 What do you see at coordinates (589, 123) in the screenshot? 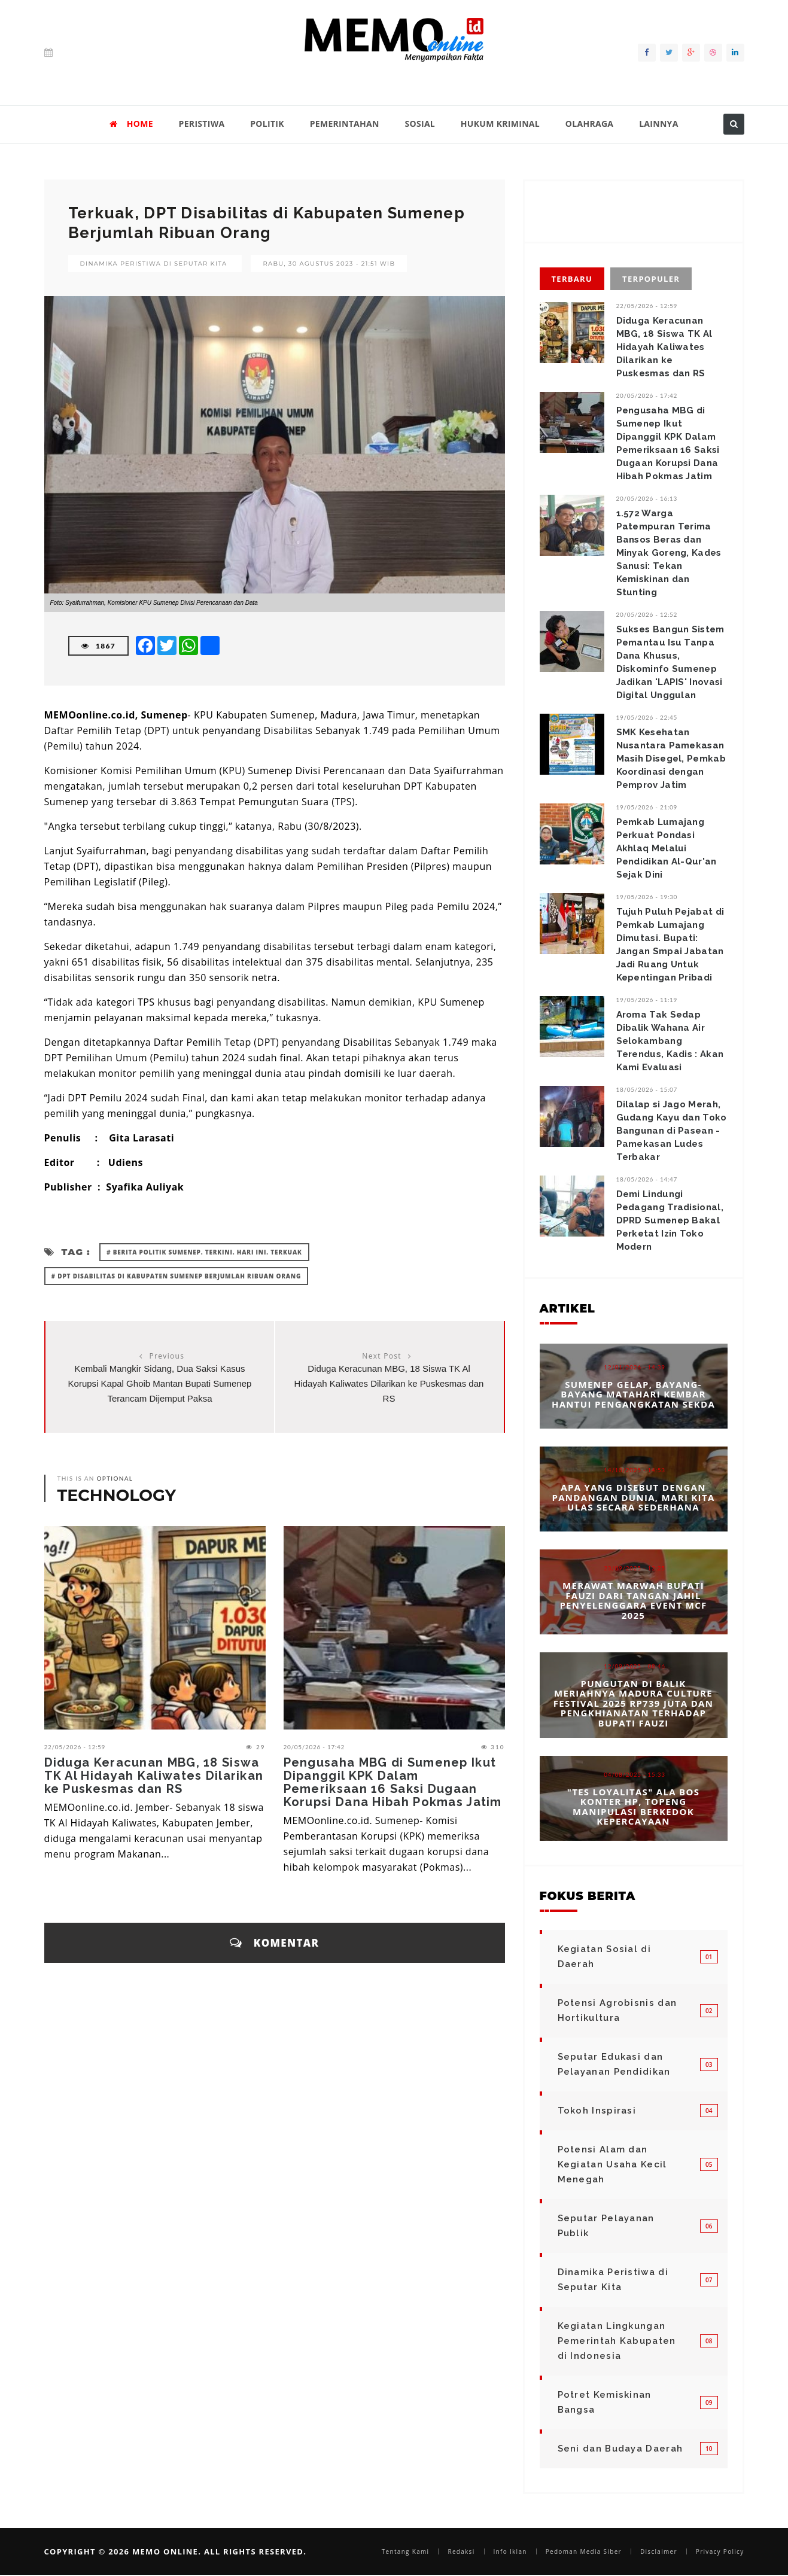
I see `OLAHRAGA` at bounding box center [589, 123].